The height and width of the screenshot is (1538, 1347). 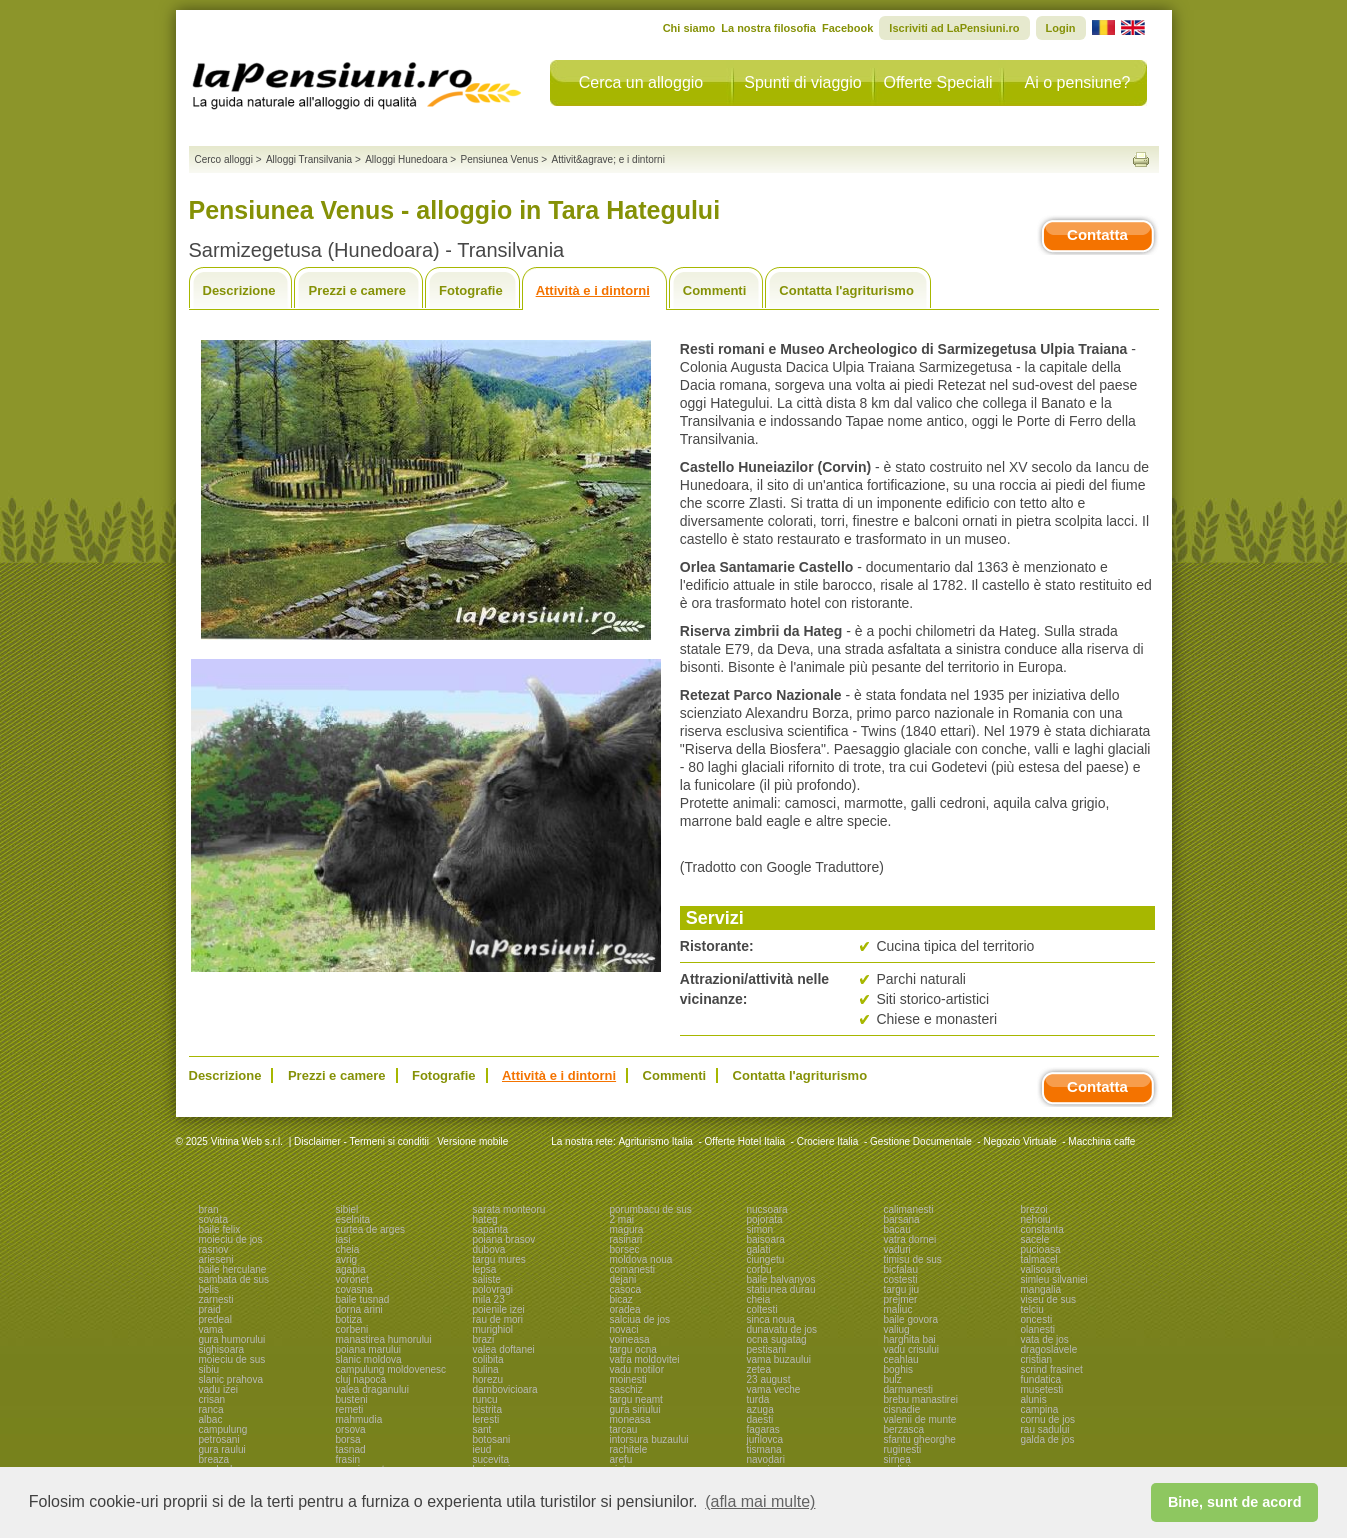 What do you see at coordinates (231, 1379) in the screenshot?
I see `slanic prahova` at bounding box center [231, 1379].